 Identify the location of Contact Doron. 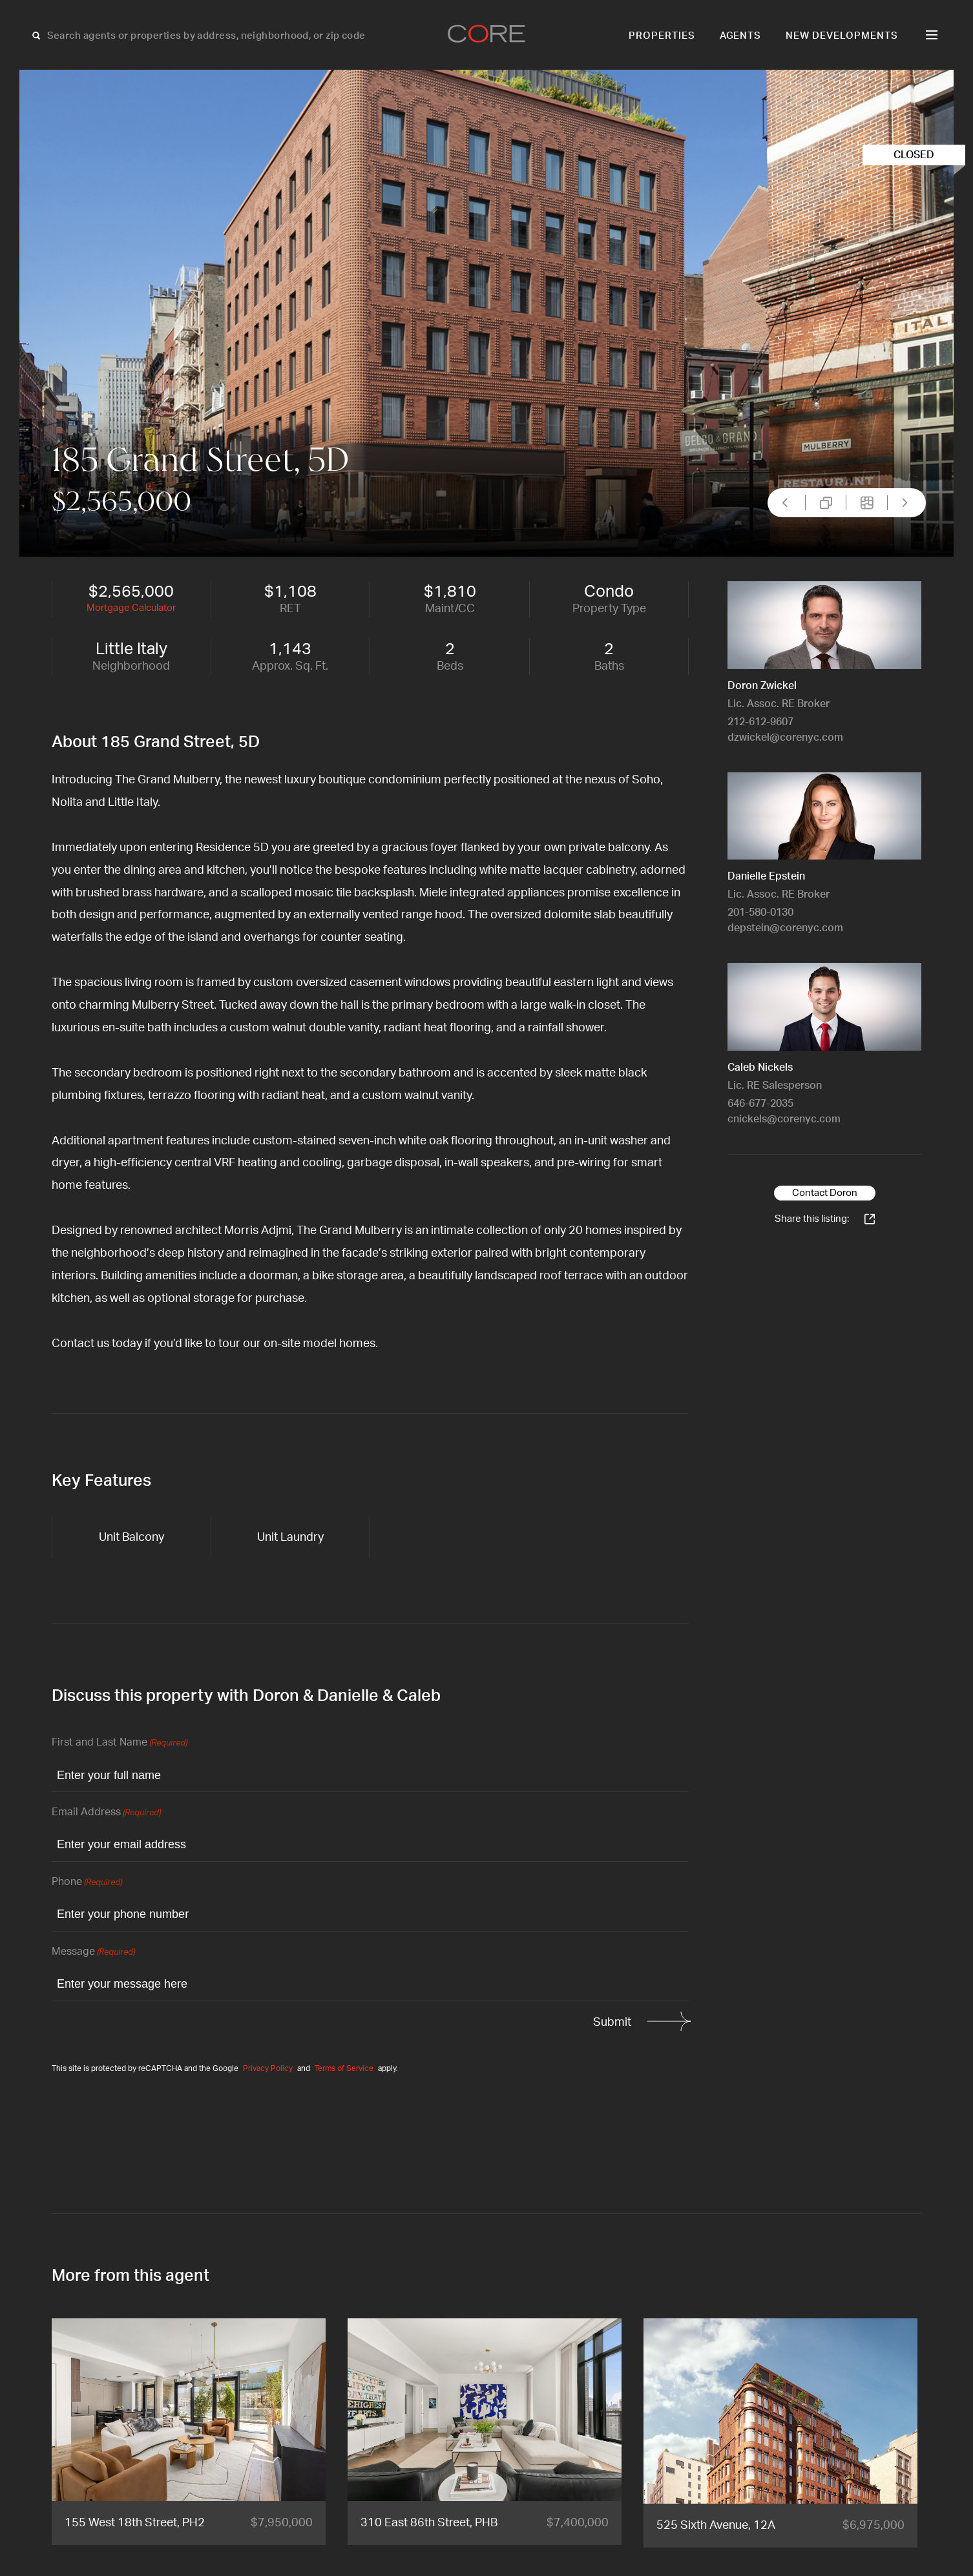
(824, 1193).